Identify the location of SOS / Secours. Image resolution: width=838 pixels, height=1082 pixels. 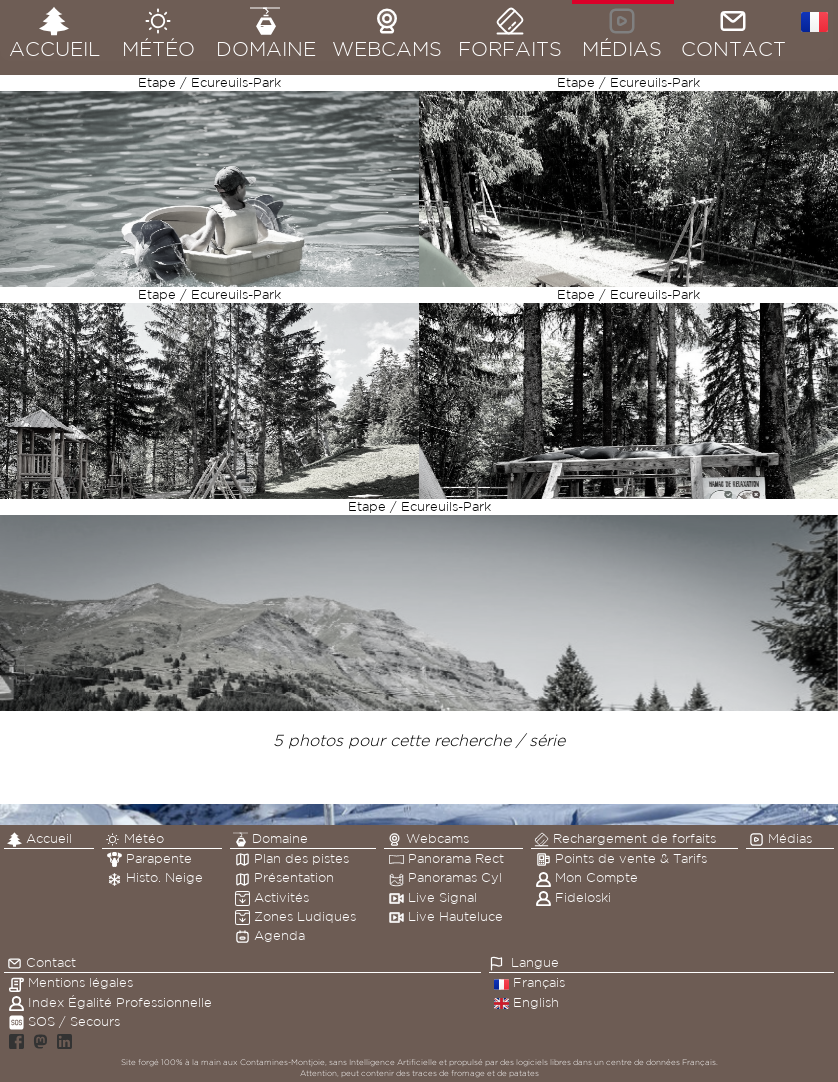
(64, 1021).